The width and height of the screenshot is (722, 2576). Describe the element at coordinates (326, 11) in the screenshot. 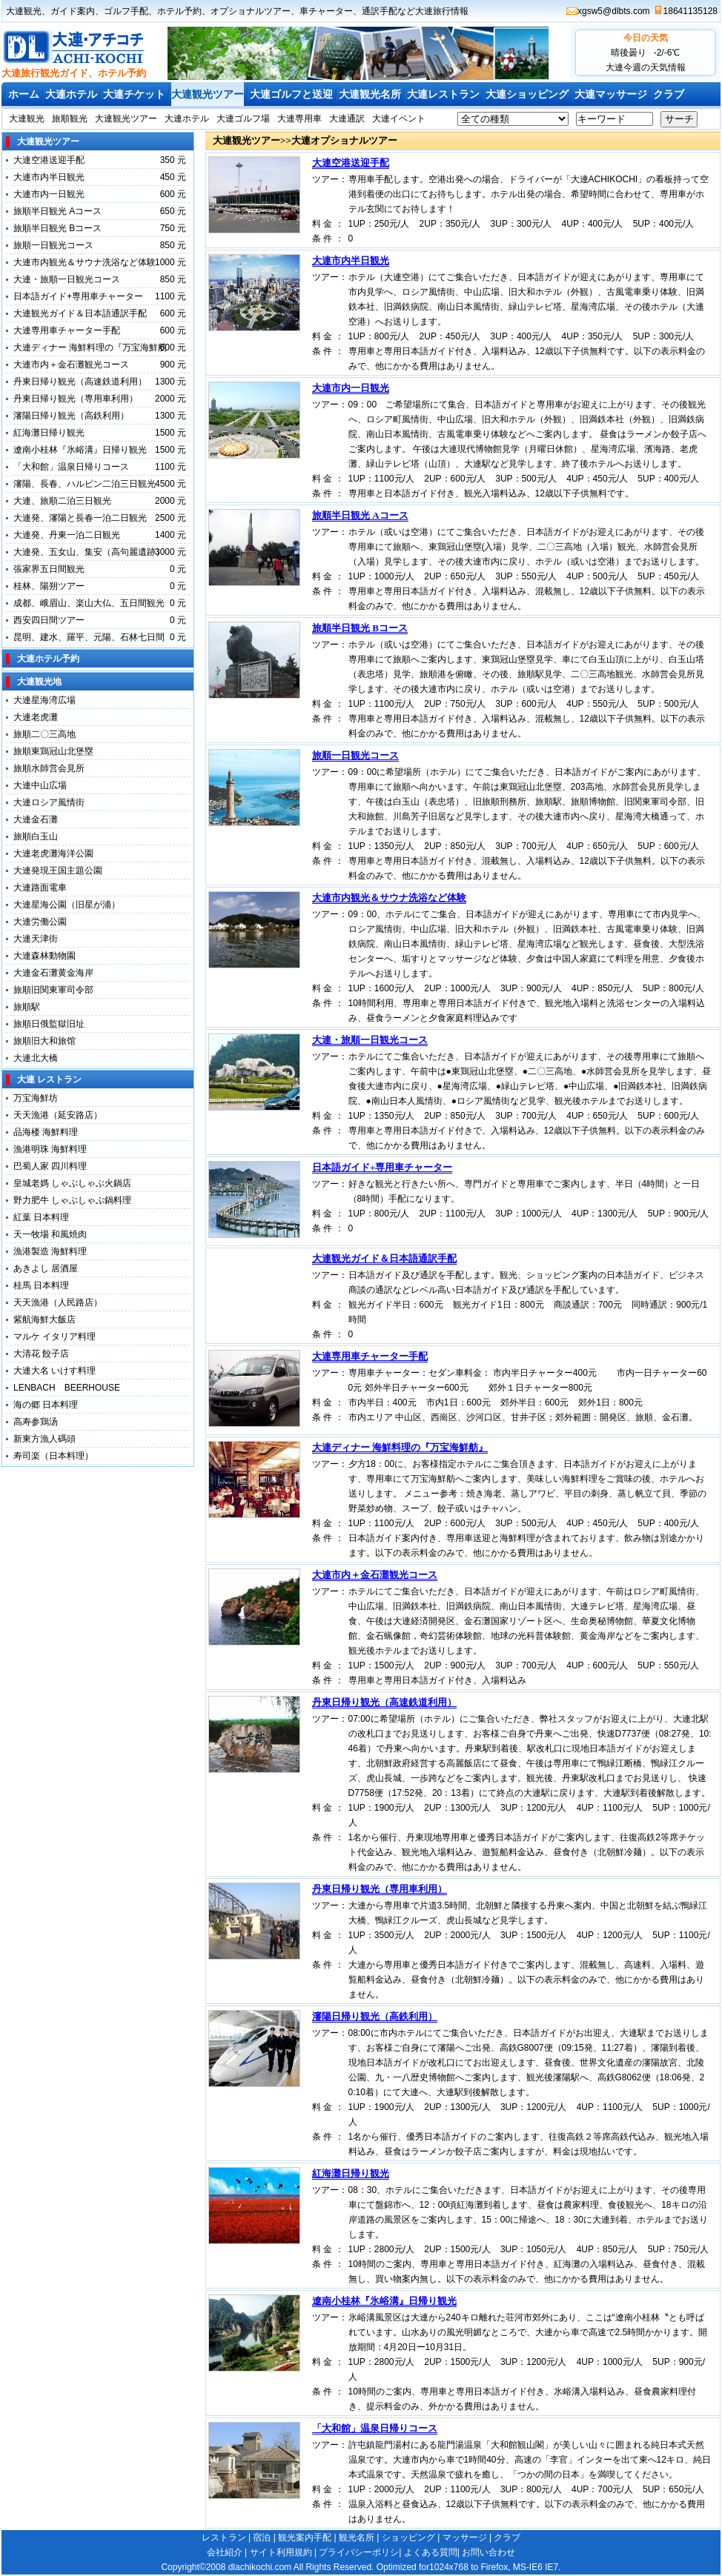

I see `車チャーター` at that location.